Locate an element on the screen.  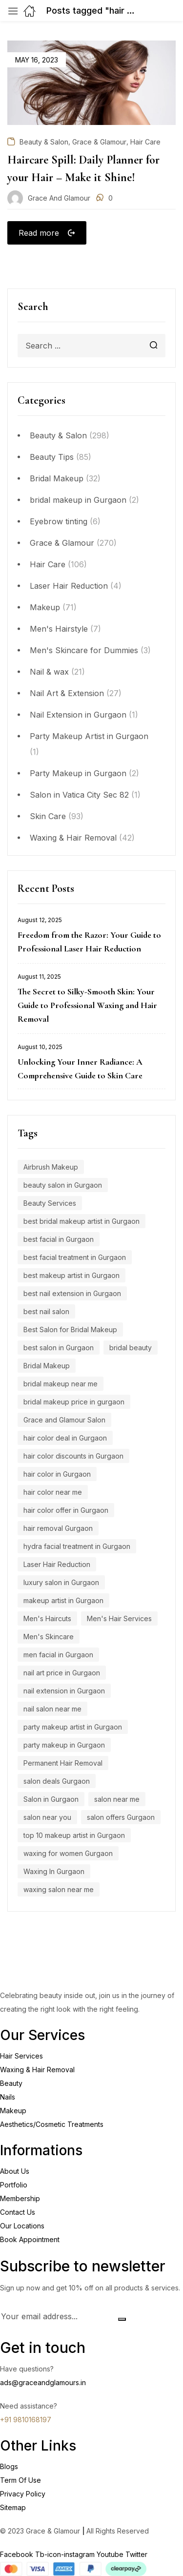
Beauty Tips is located at coordinates (52, 457).